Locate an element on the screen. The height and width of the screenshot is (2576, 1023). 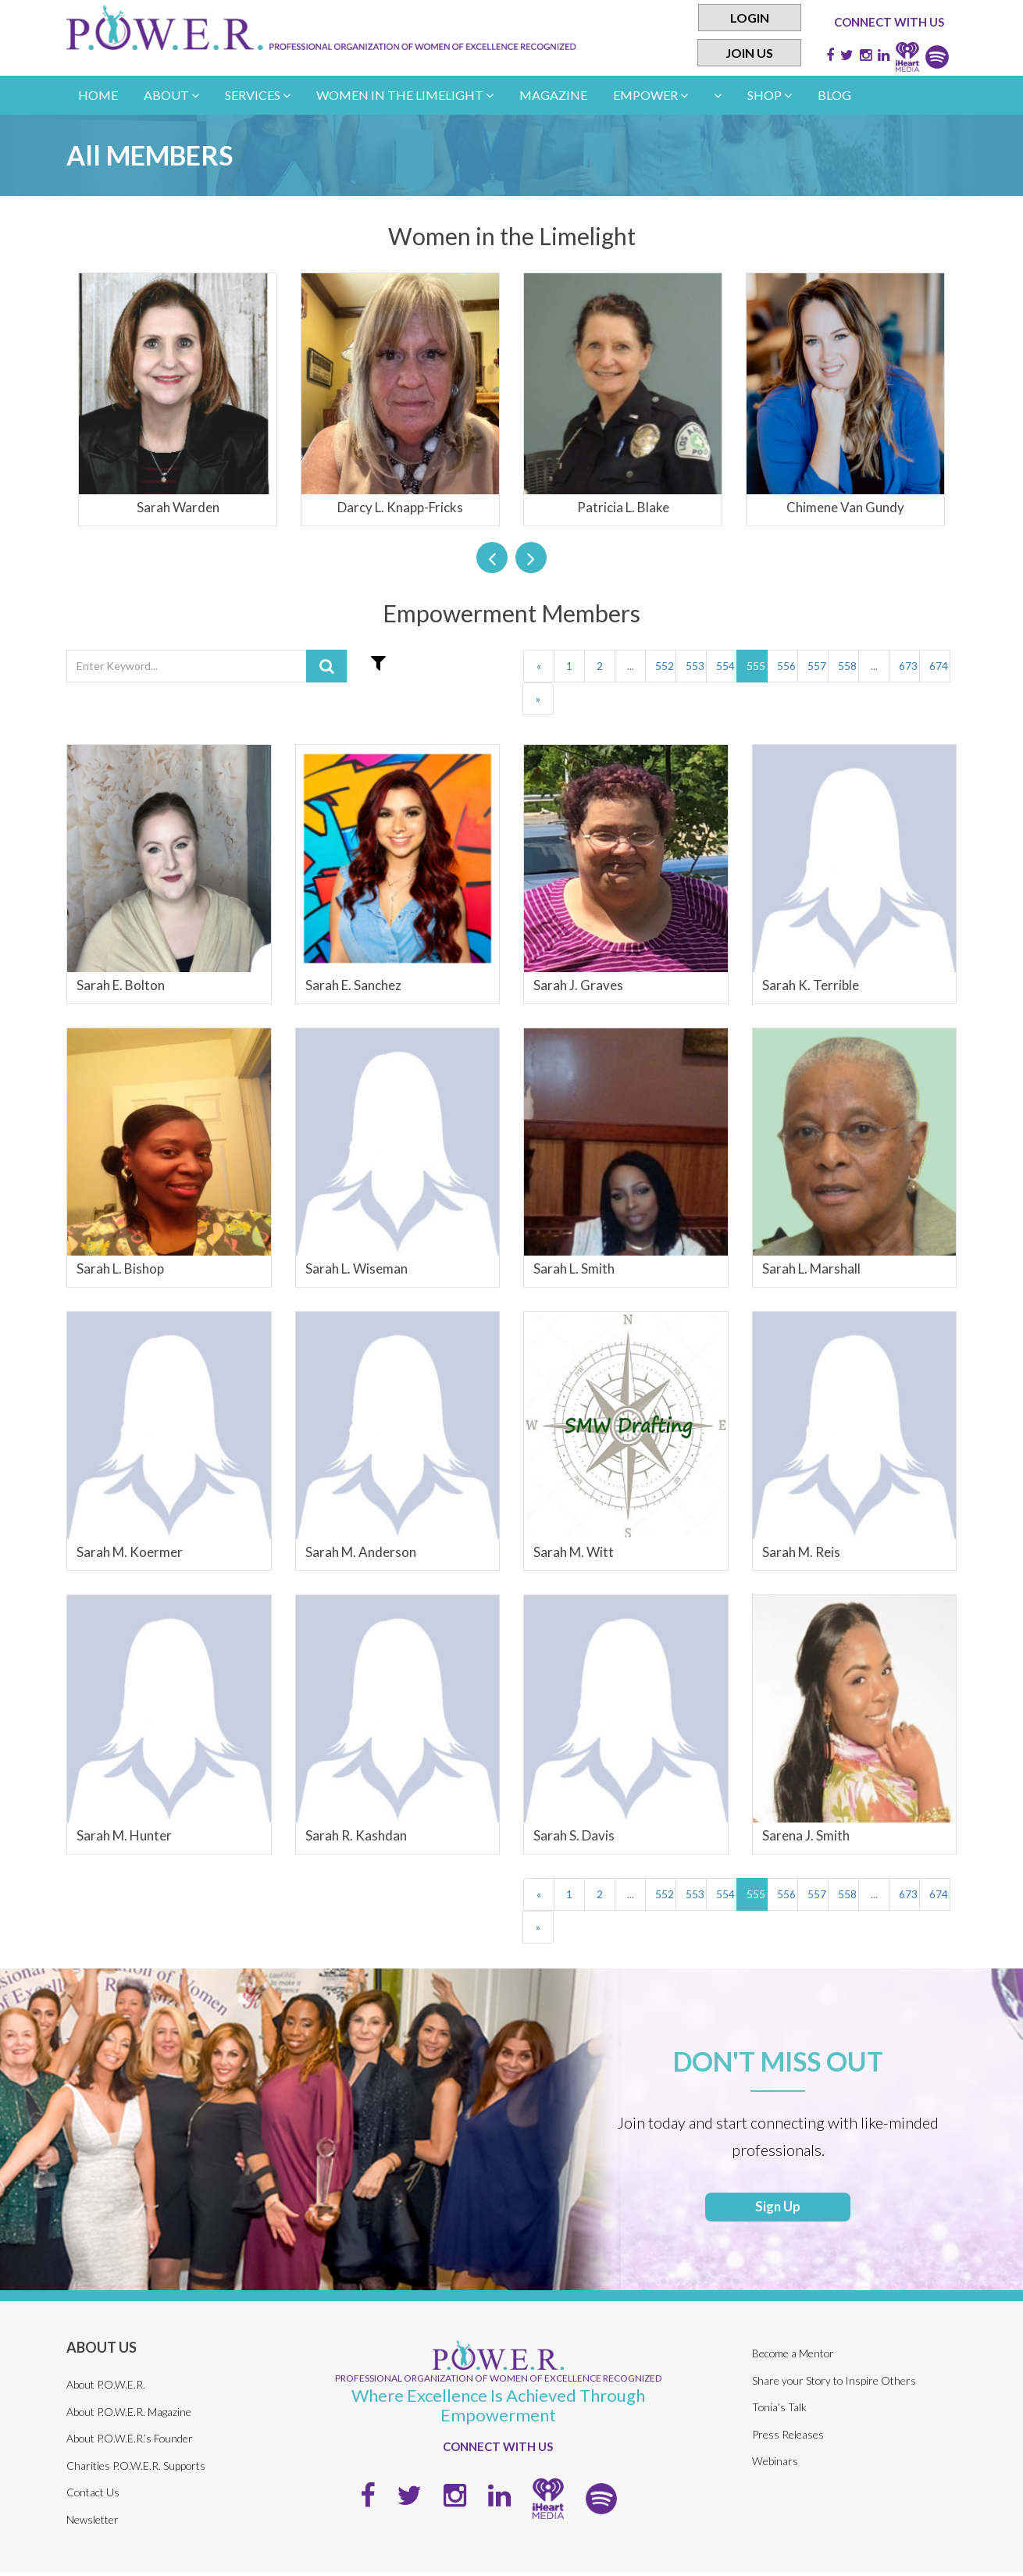
557 is located at coordinates (816, 665).